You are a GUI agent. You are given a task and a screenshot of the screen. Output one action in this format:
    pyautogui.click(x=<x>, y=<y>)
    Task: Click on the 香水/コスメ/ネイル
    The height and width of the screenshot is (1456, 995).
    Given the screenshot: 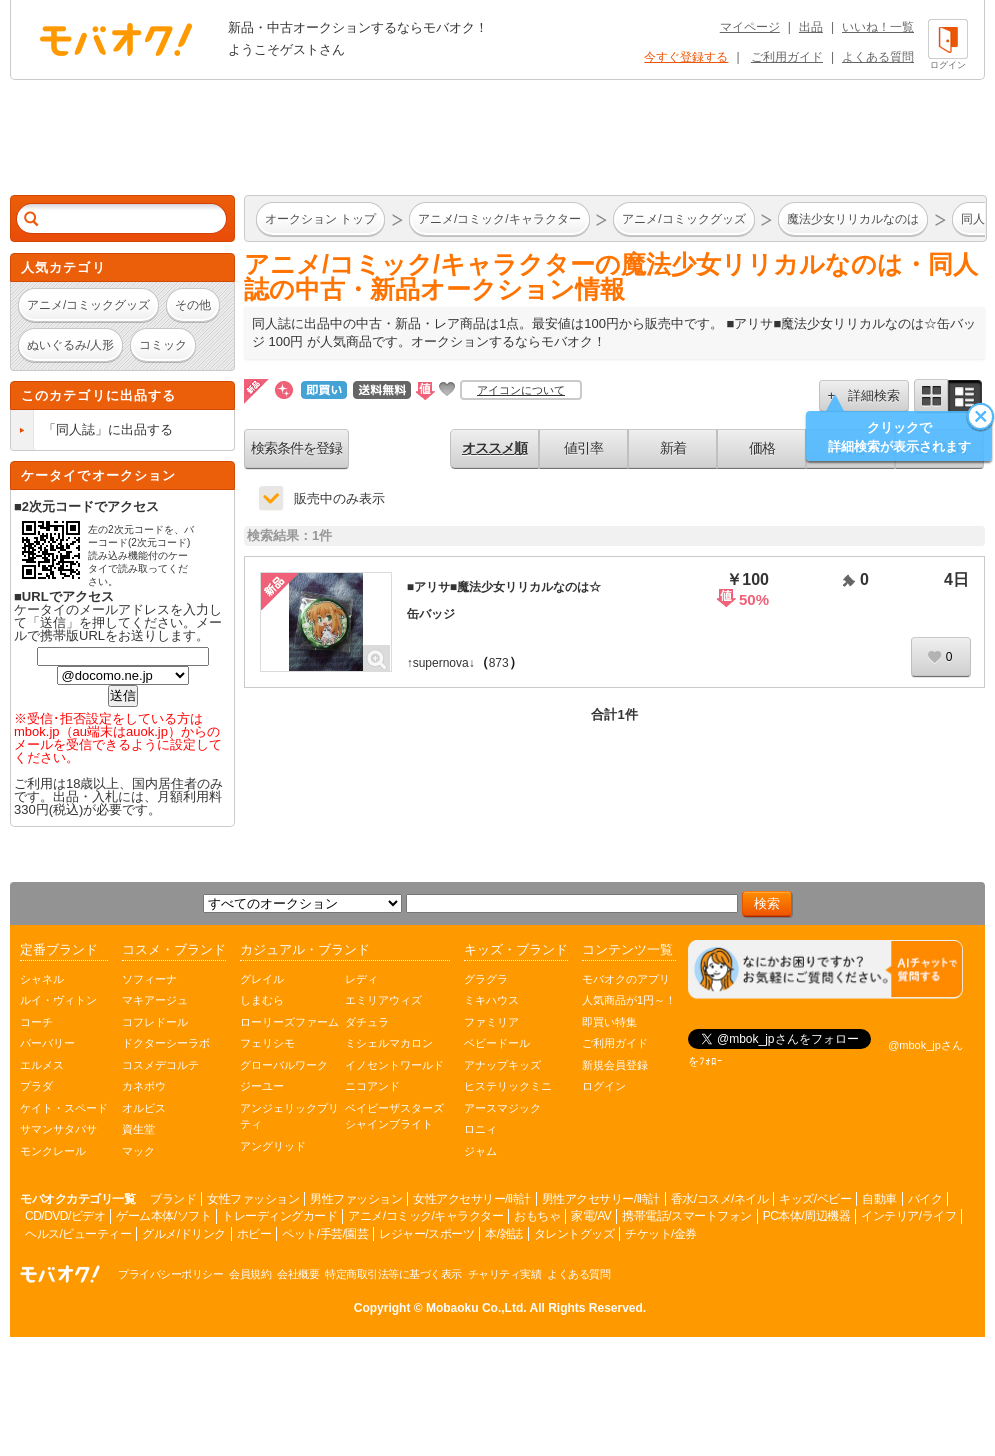 What is the action you would take?
    pyautogui.click(x=720, y=1199)
    